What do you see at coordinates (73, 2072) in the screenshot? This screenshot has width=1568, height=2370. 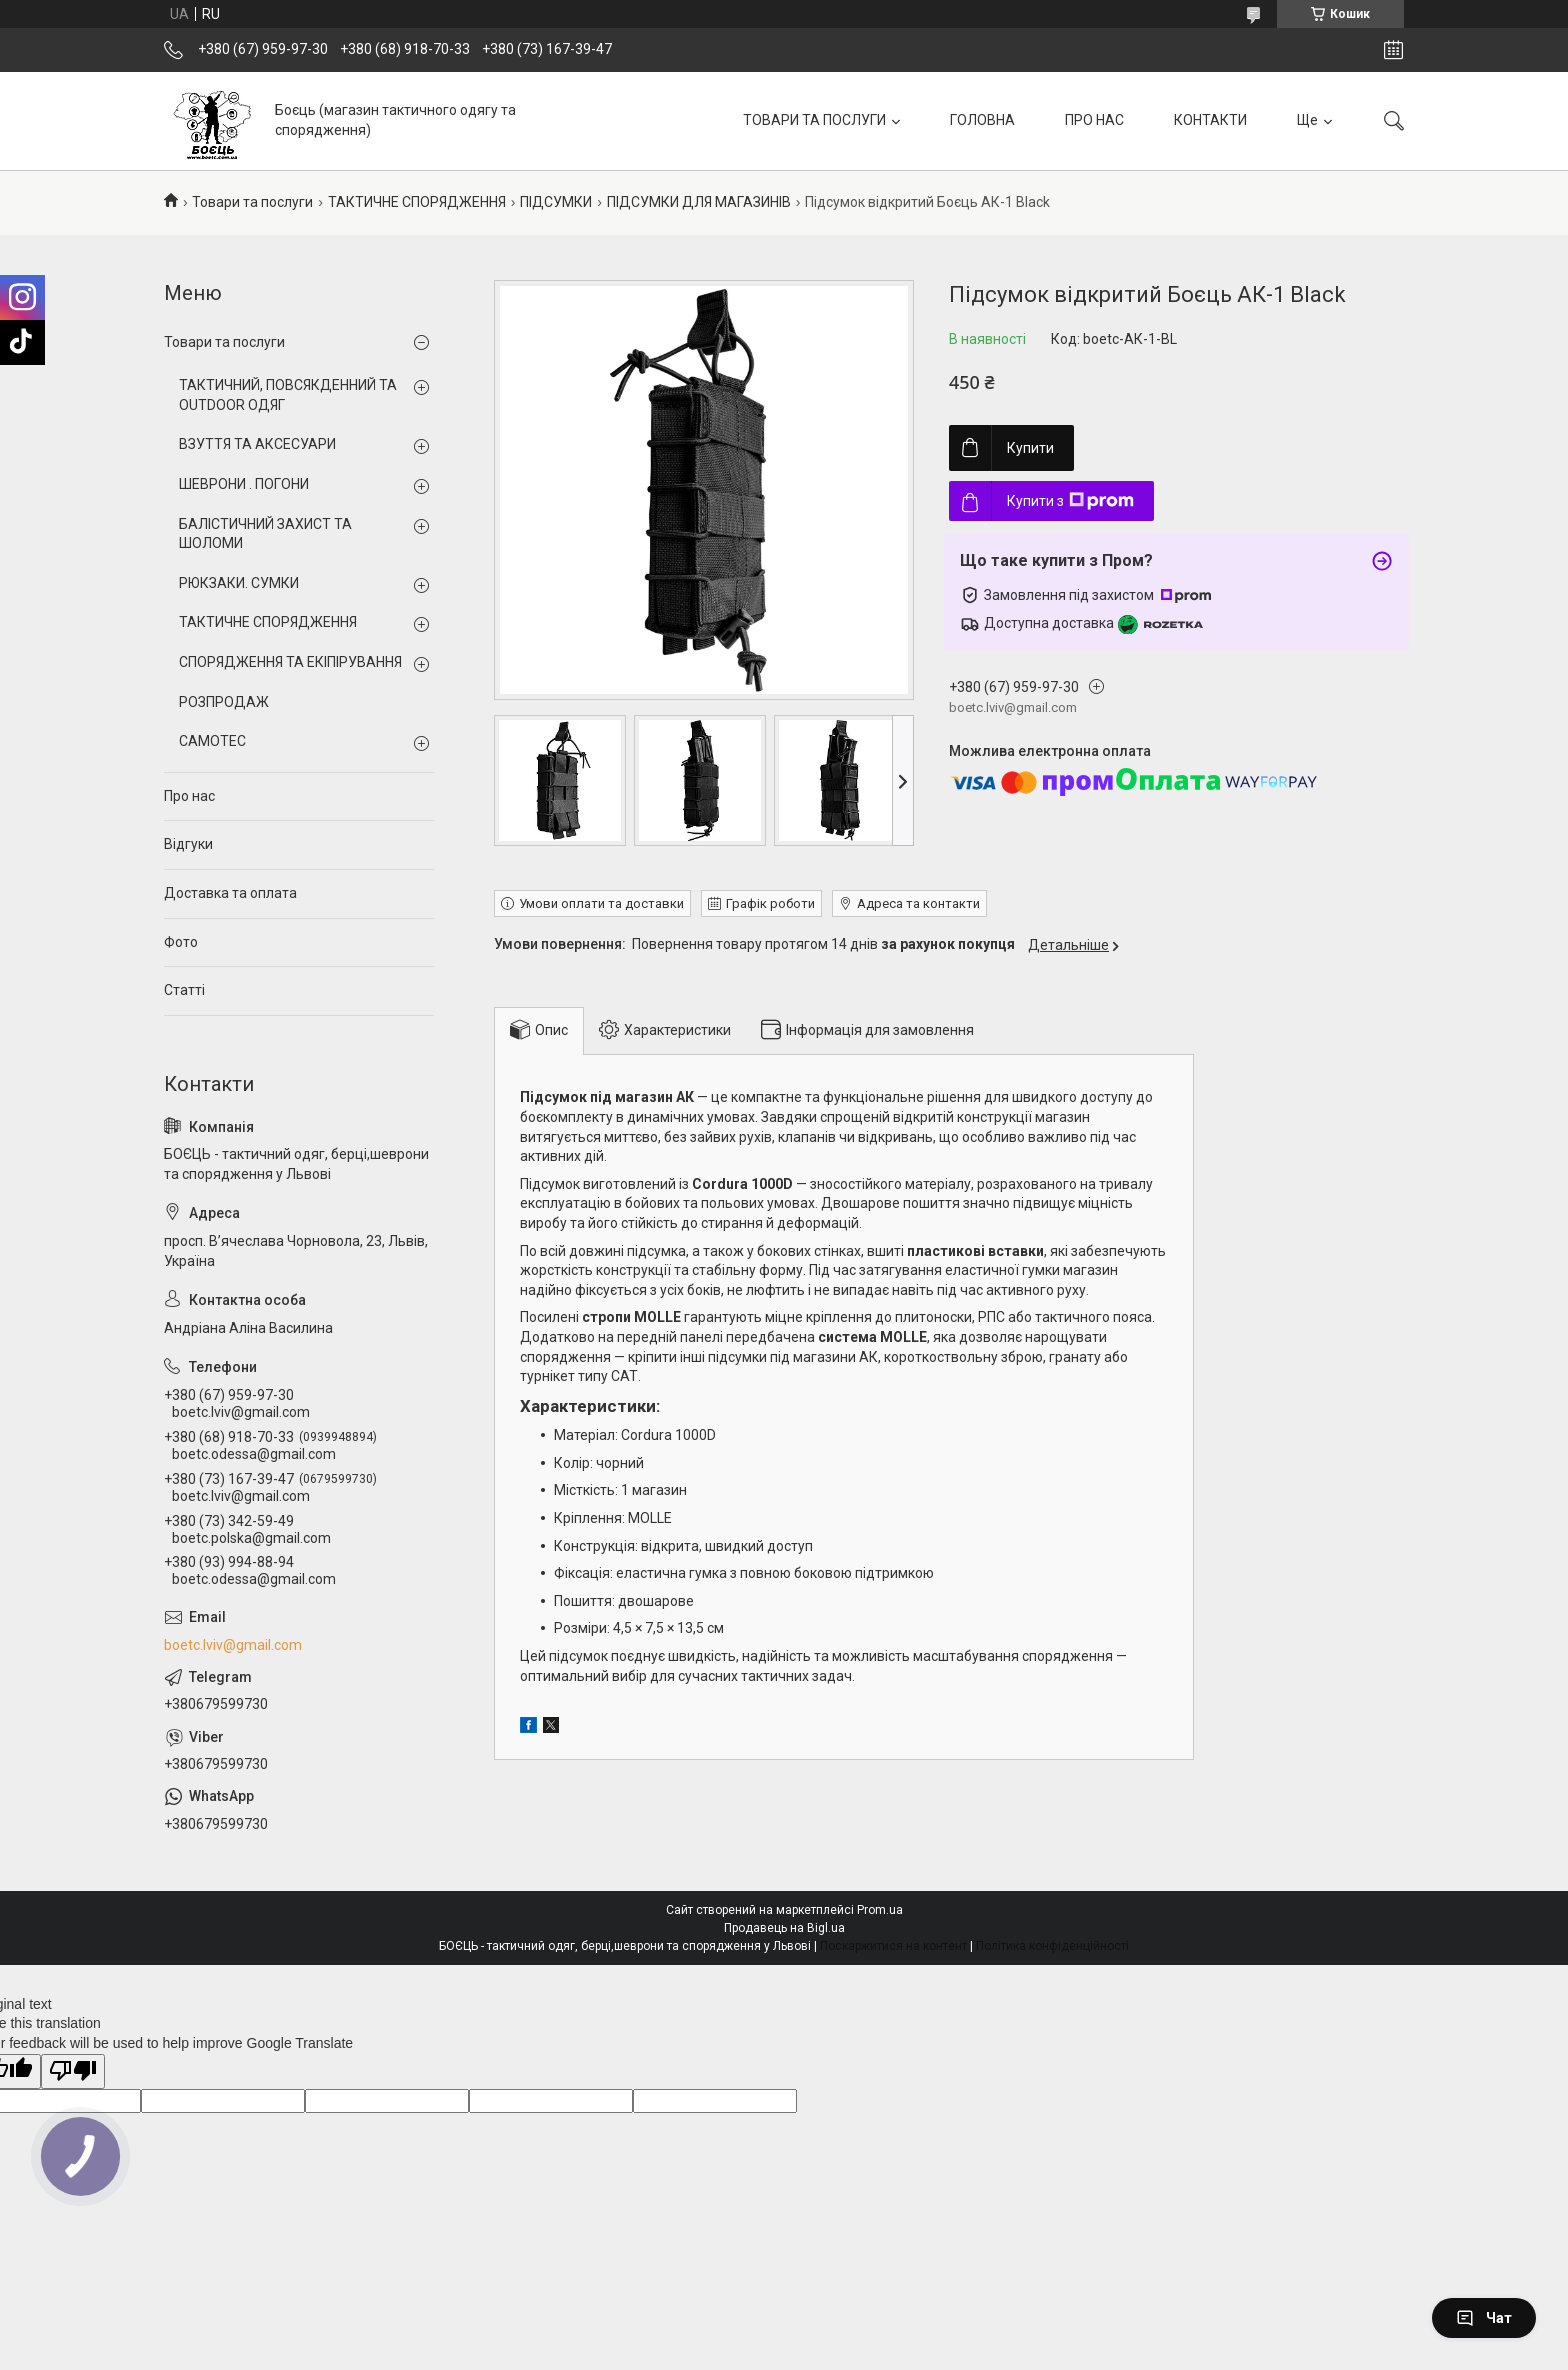 I see `[Poor translation]` at bounding box center [73, 2072].